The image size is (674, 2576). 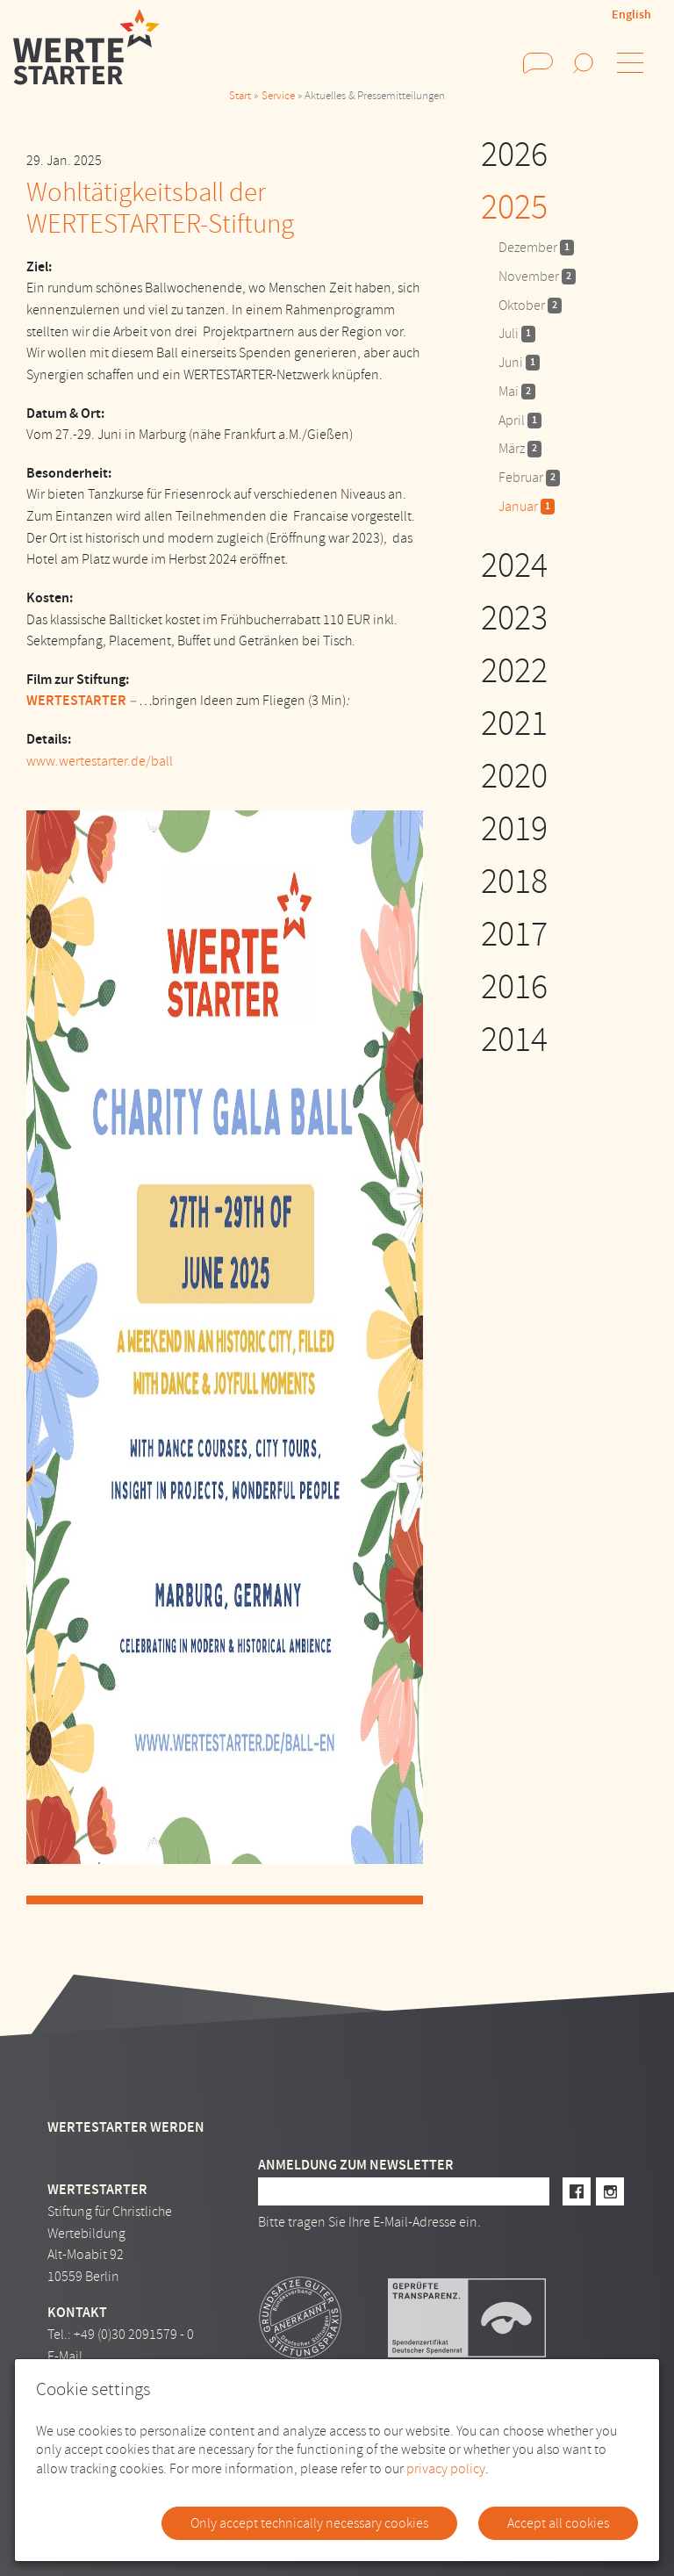 I want to click on Dezember, so click(x=536, y=247).